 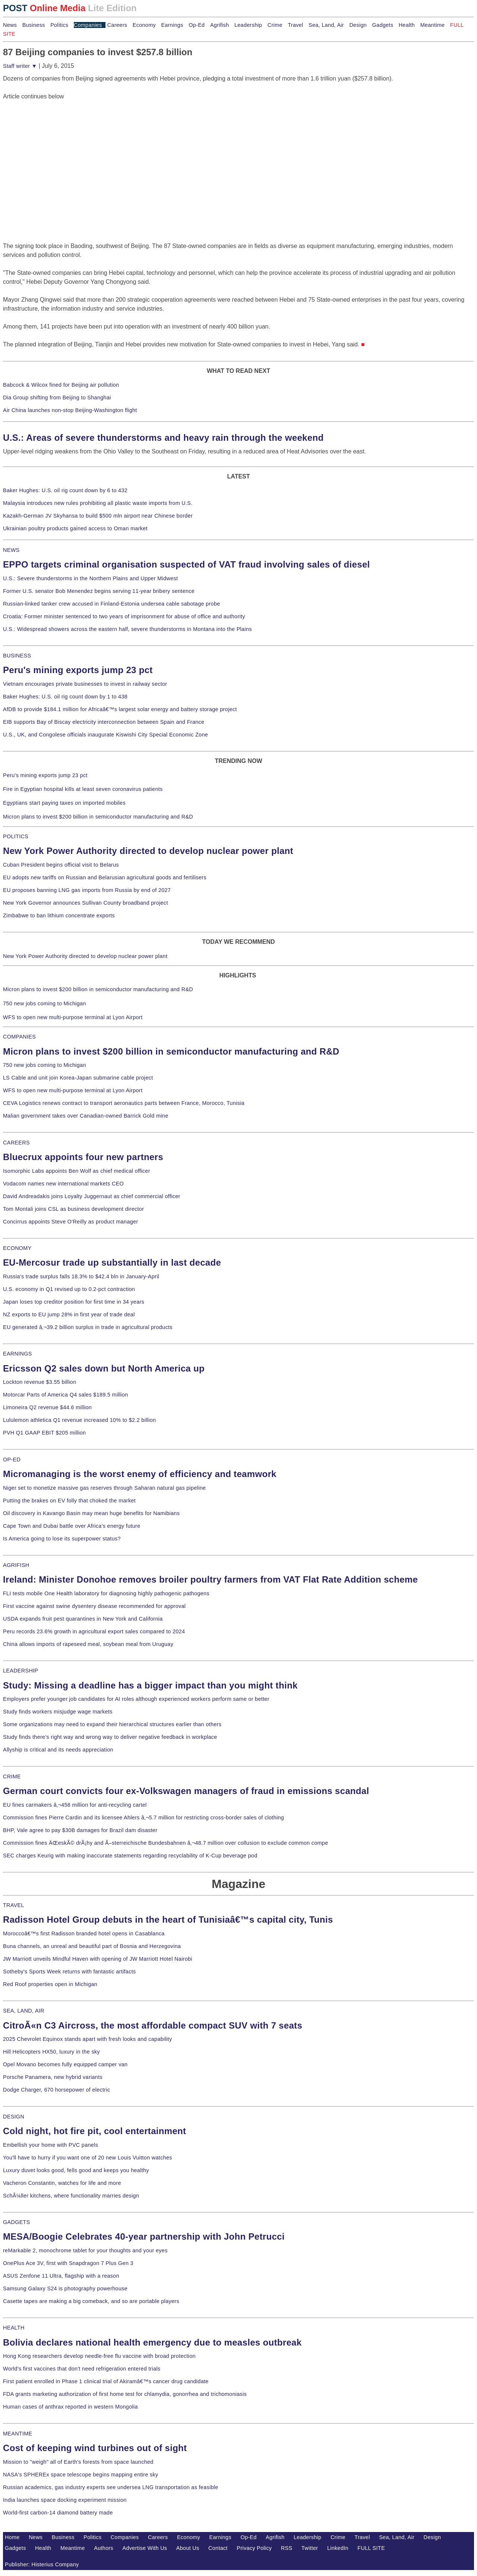 I want to click on ECONOMY, so click(x=17, y=1248).